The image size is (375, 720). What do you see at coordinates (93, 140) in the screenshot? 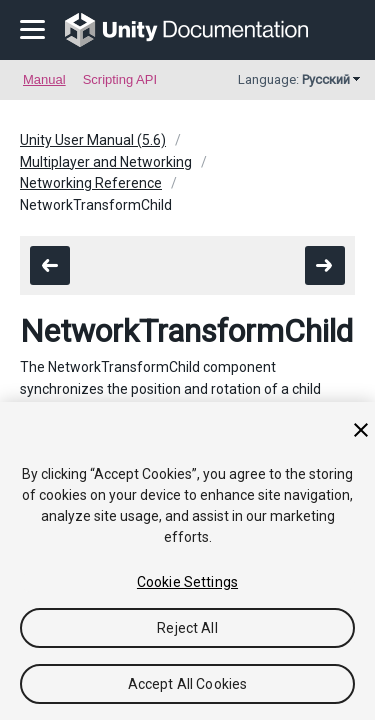
I see `Unity User Manual (5.6)` at bounding box center [93, 140].